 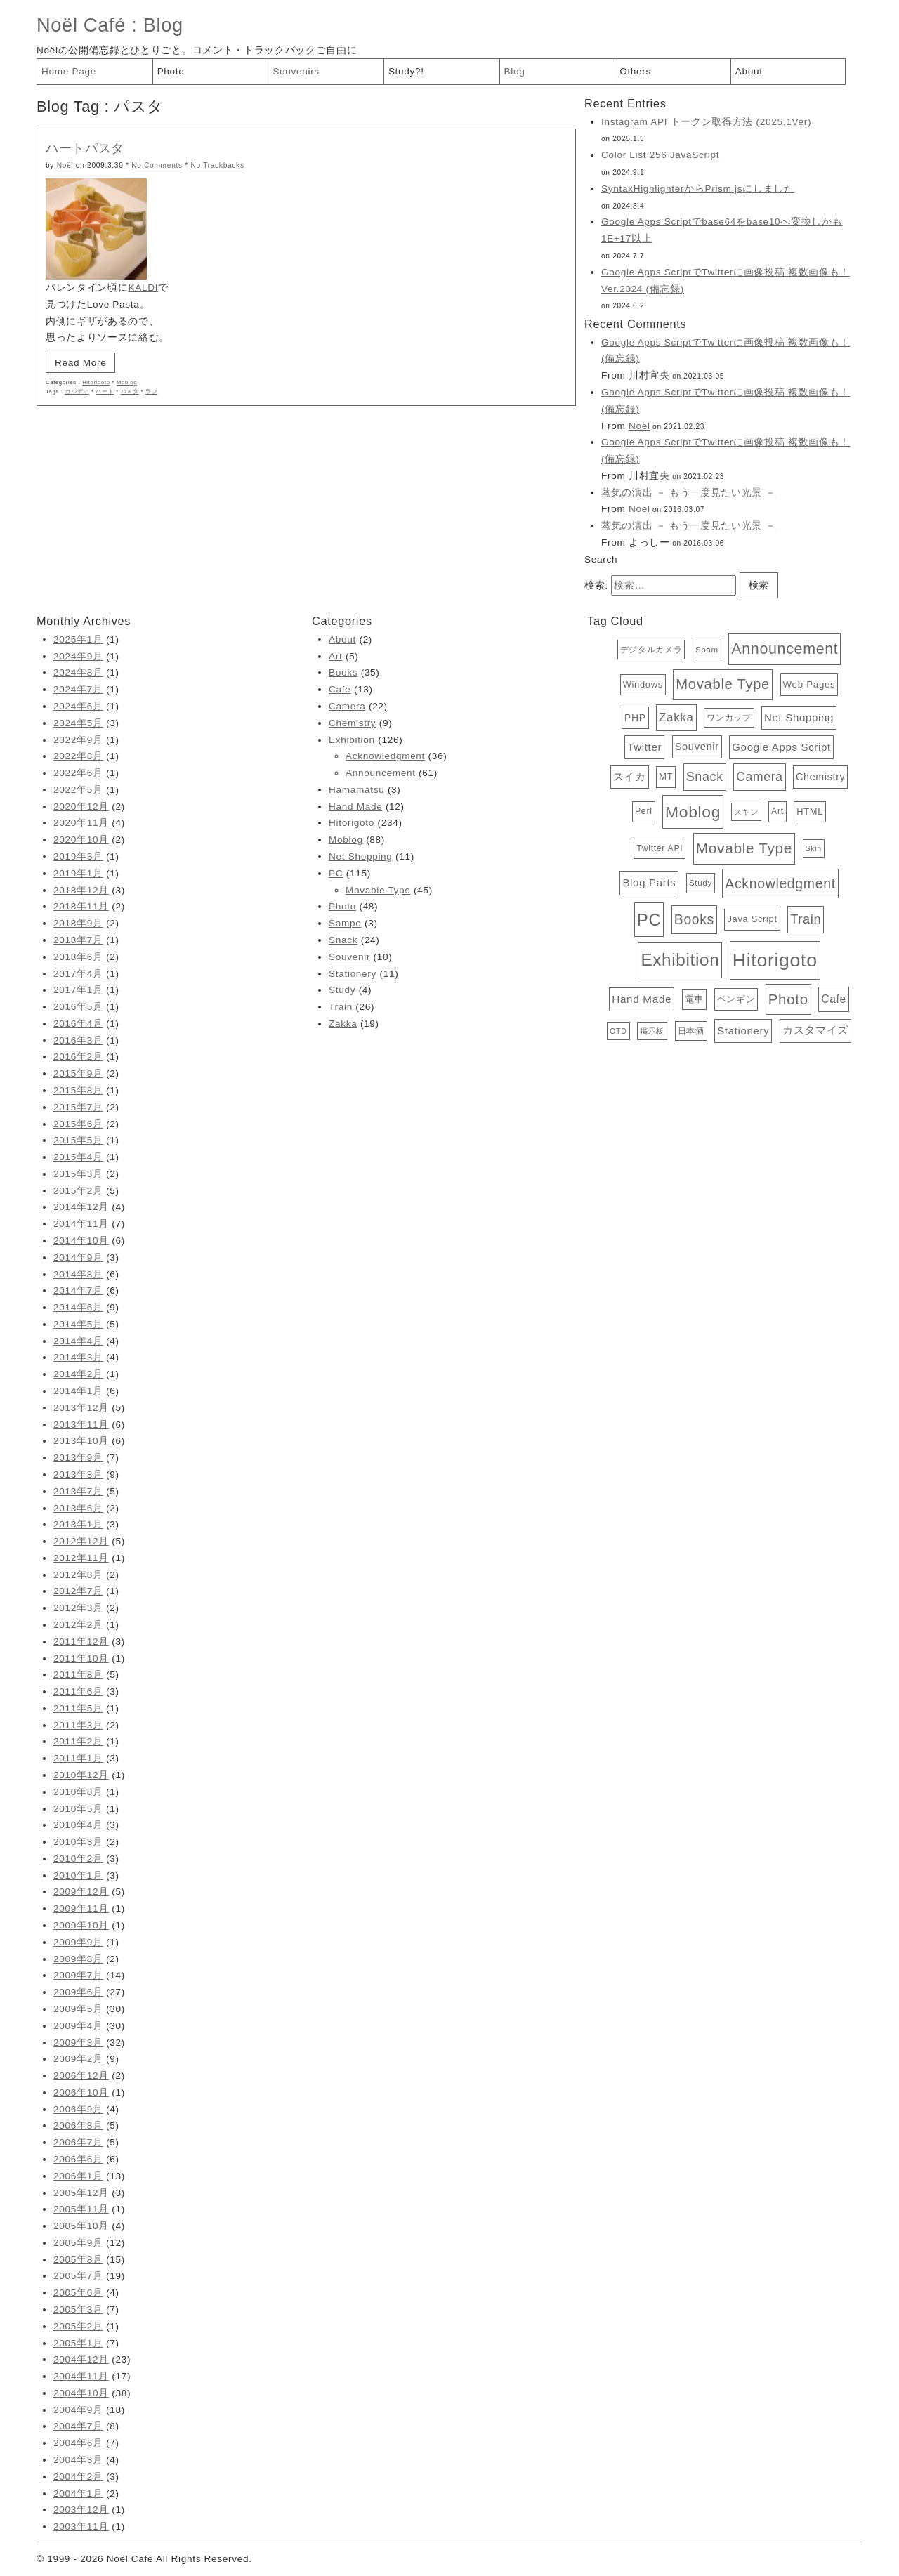 What do you see at coordinates (78, 706) in the screenshot?
I see `2024年6月` at bounding box center [78, 706].